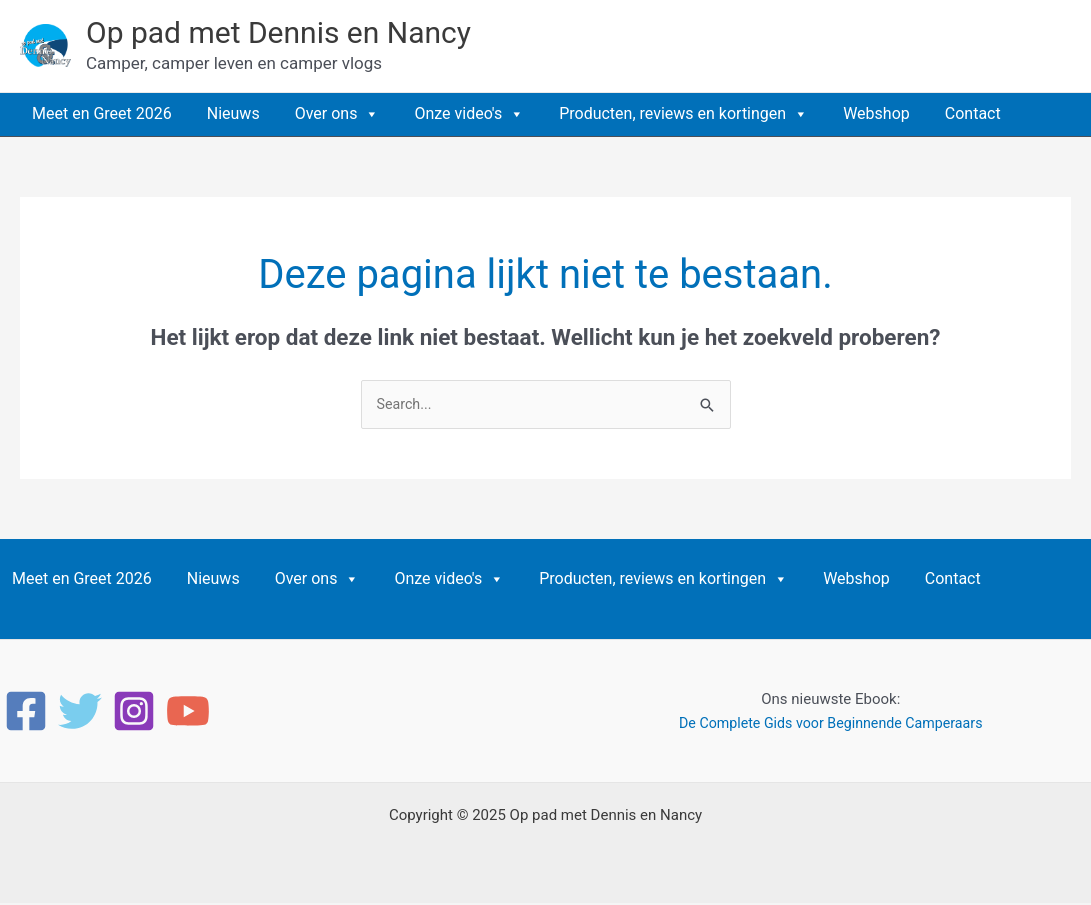 The width and height of the screenshot is (1091, 905). What do you see at coordinates (188, 713) in the screenshot?
I see `[YouTube]` at bounding box center [188, 713].